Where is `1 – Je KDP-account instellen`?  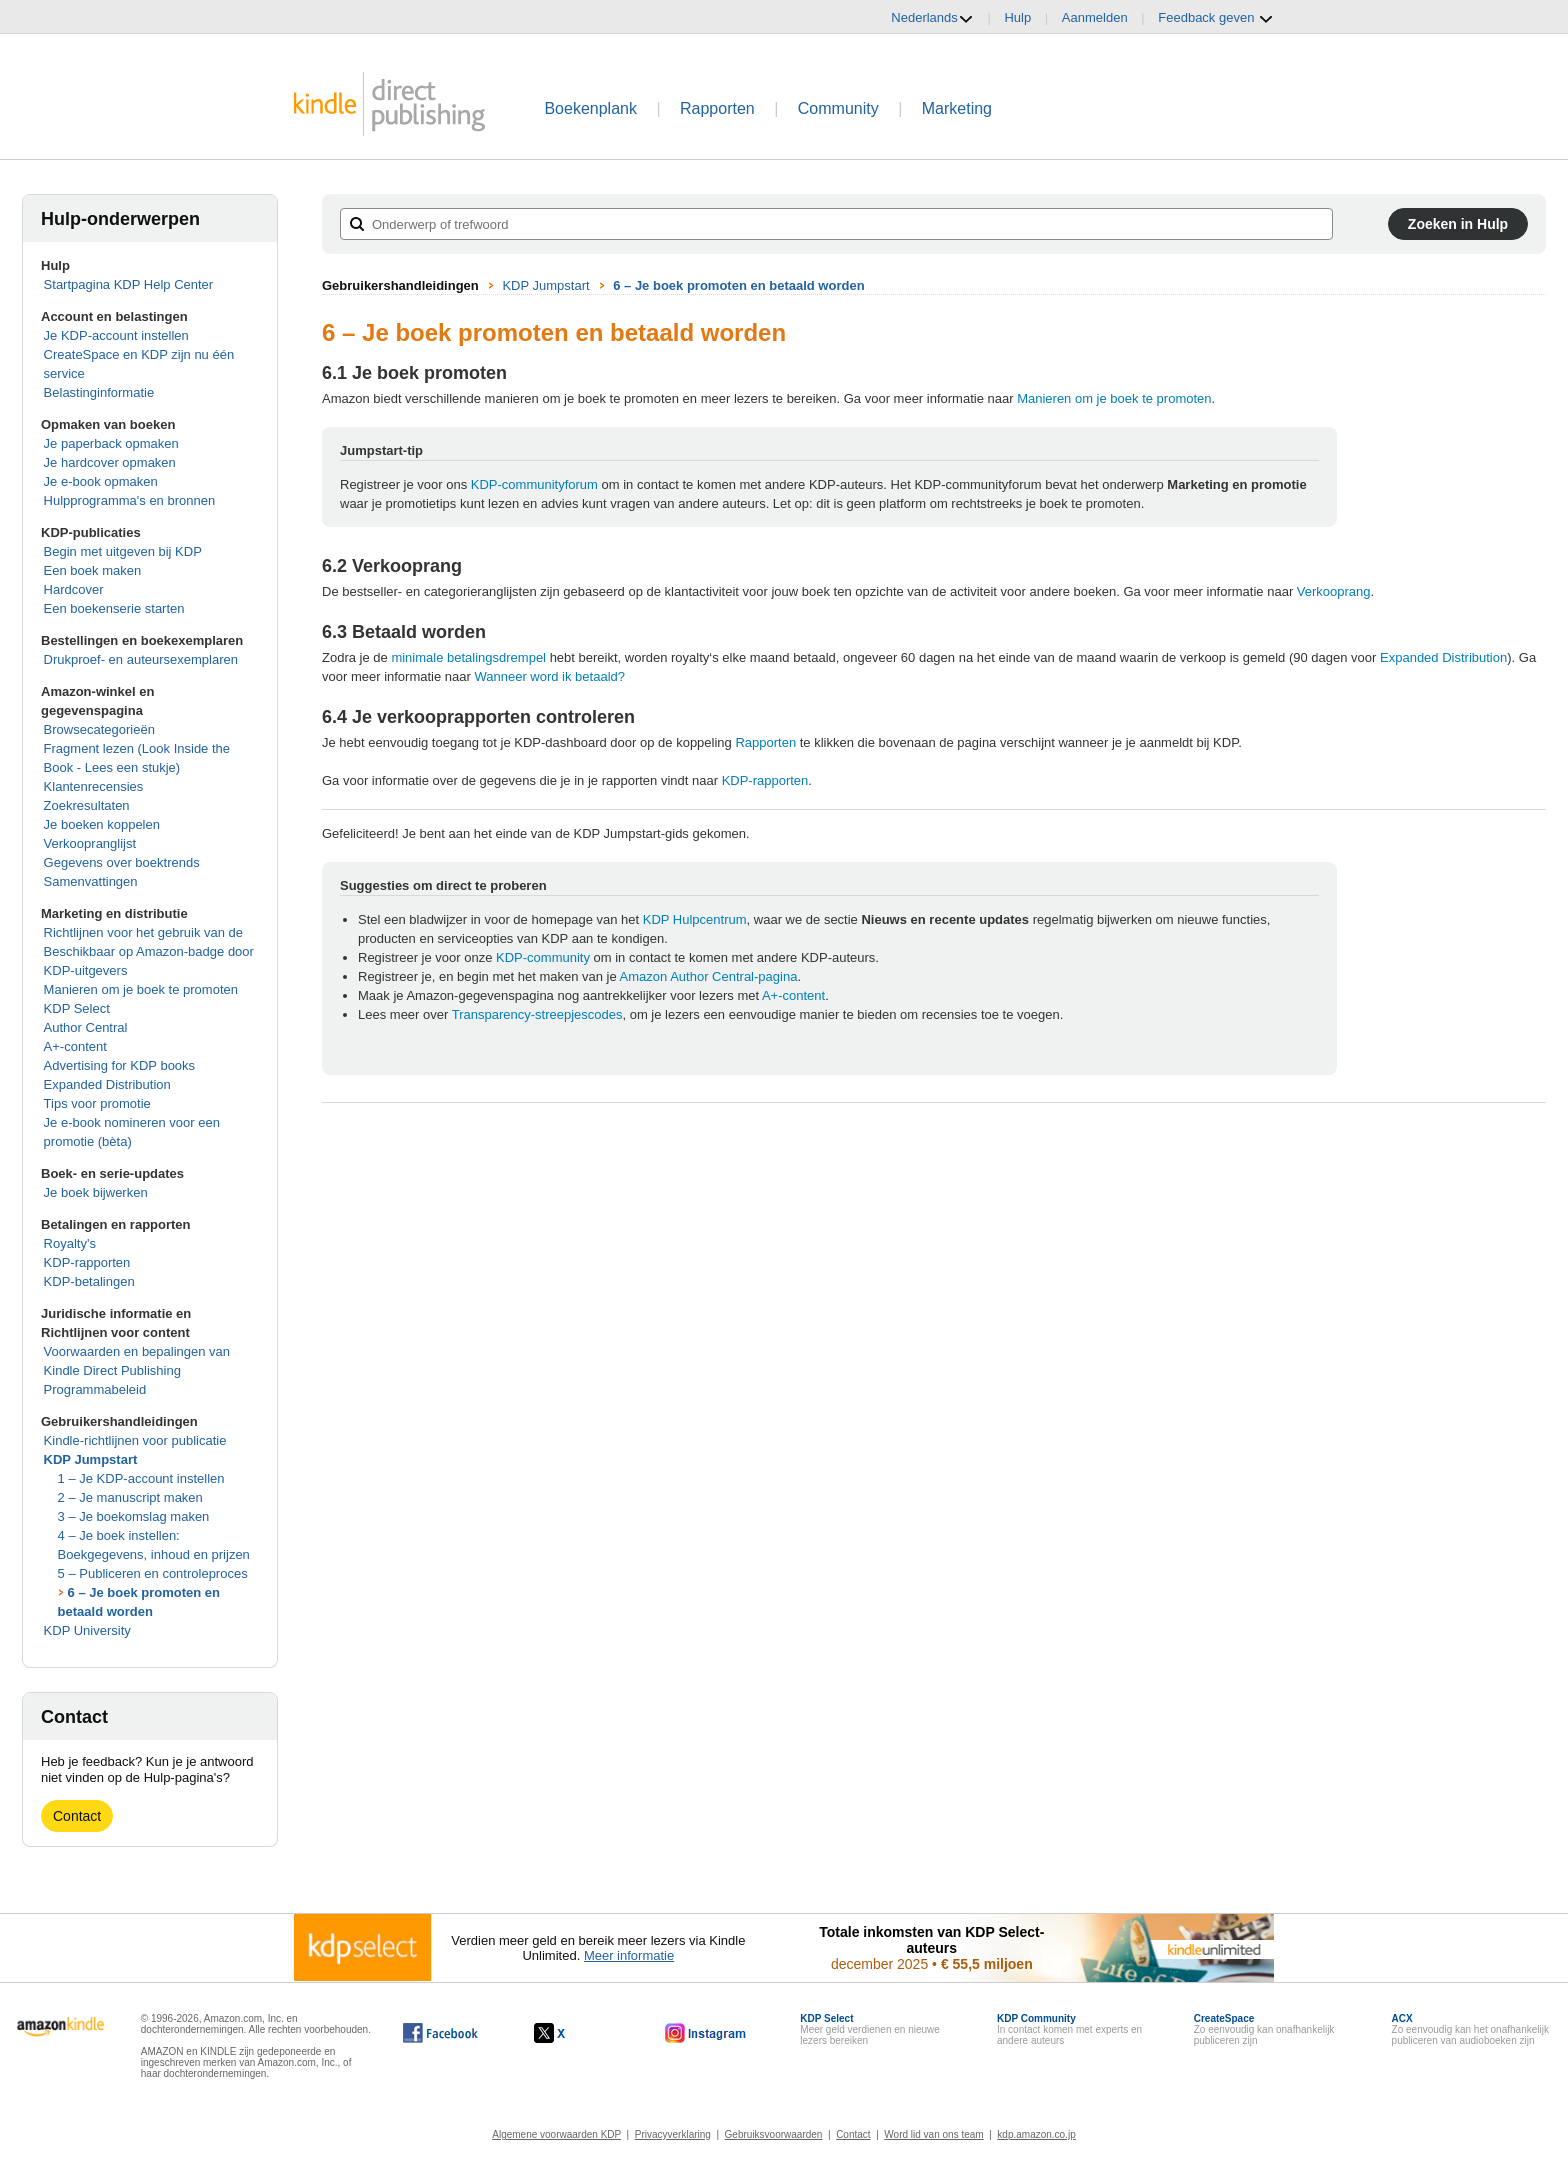 1 – Je KDP-account instellen is located at coordinates (141, 1478).